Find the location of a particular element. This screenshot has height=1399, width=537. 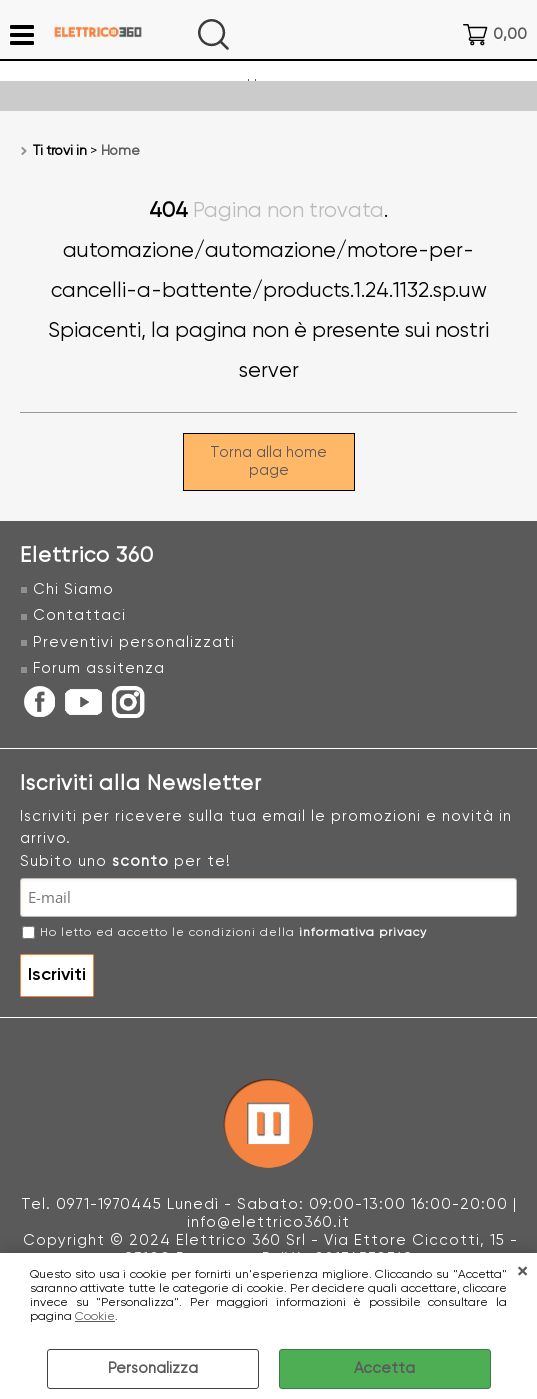

CHIUDI is located at coordinates (522, 1273).